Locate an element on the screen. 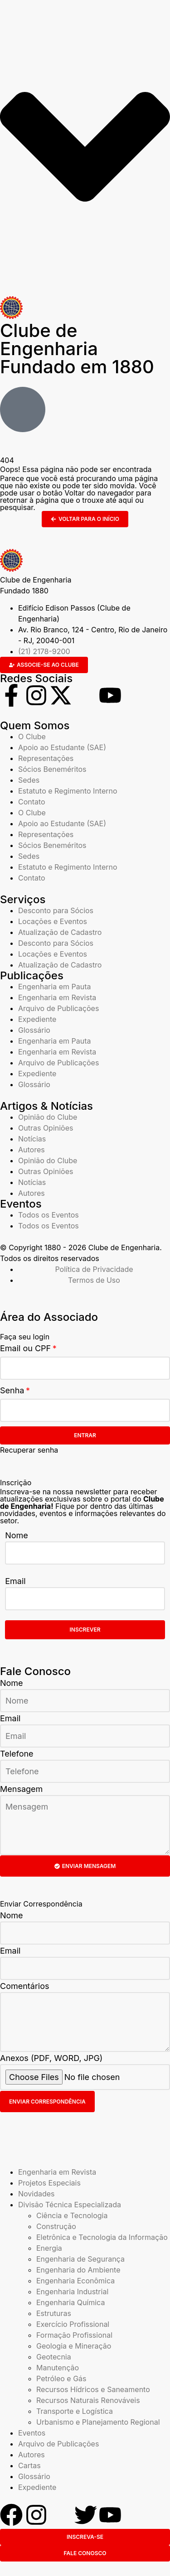 The height and width of the screenshot is (2576, 170). Contato is located at coordinates (31, 801).